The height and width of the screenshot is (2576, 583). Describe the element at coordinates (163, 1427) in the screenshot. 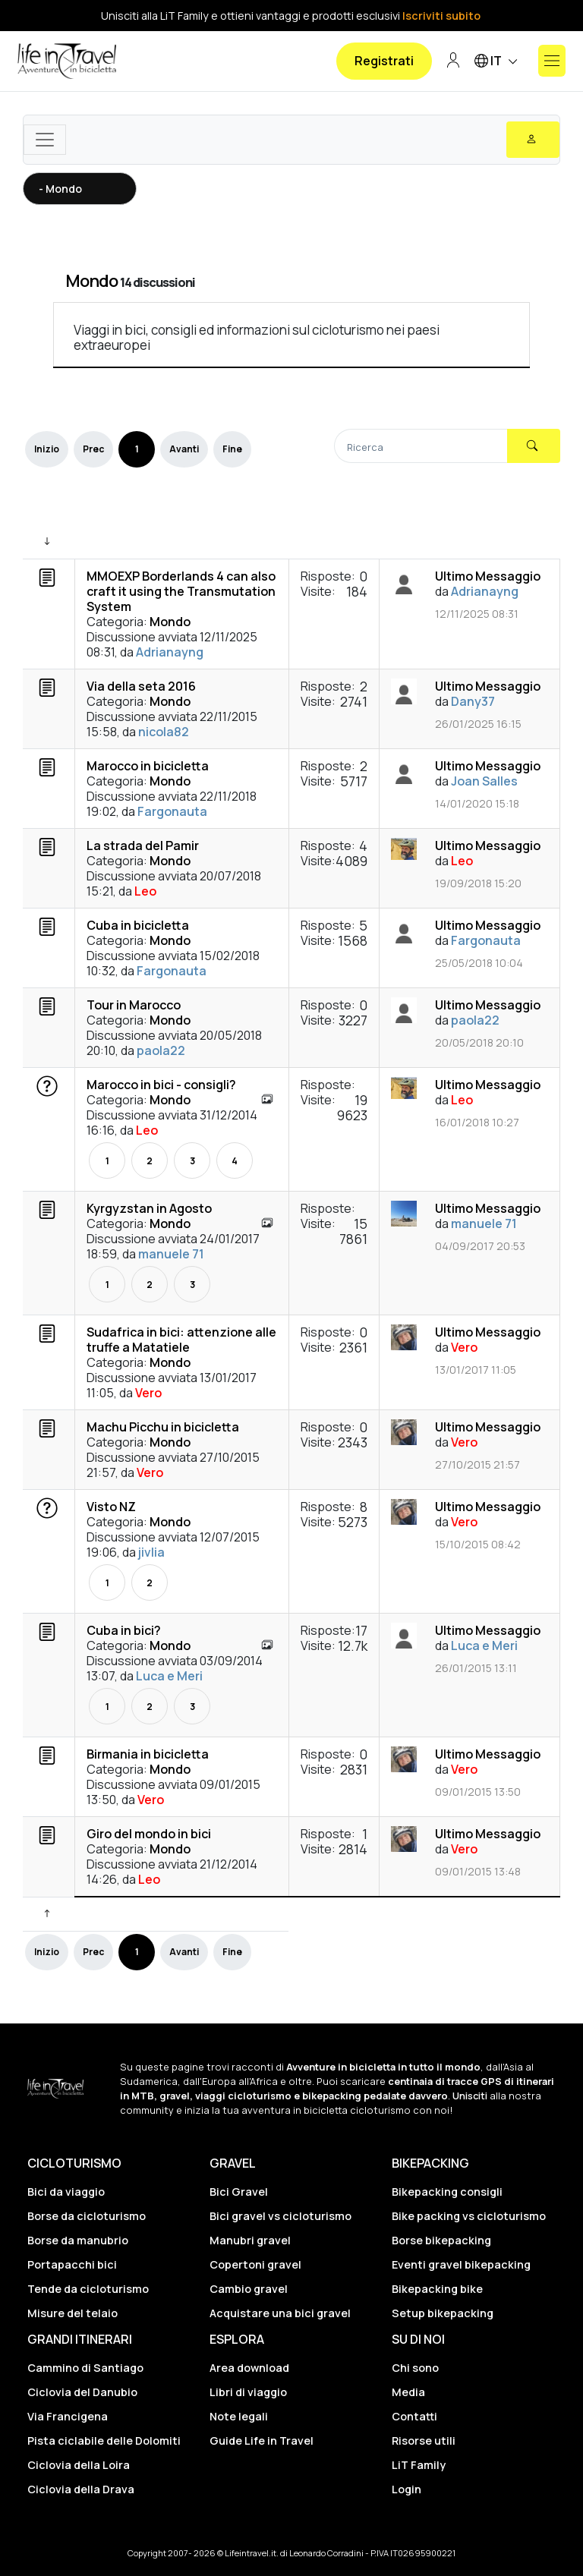

I see `Machu Picchu in bicicletta` at that location.